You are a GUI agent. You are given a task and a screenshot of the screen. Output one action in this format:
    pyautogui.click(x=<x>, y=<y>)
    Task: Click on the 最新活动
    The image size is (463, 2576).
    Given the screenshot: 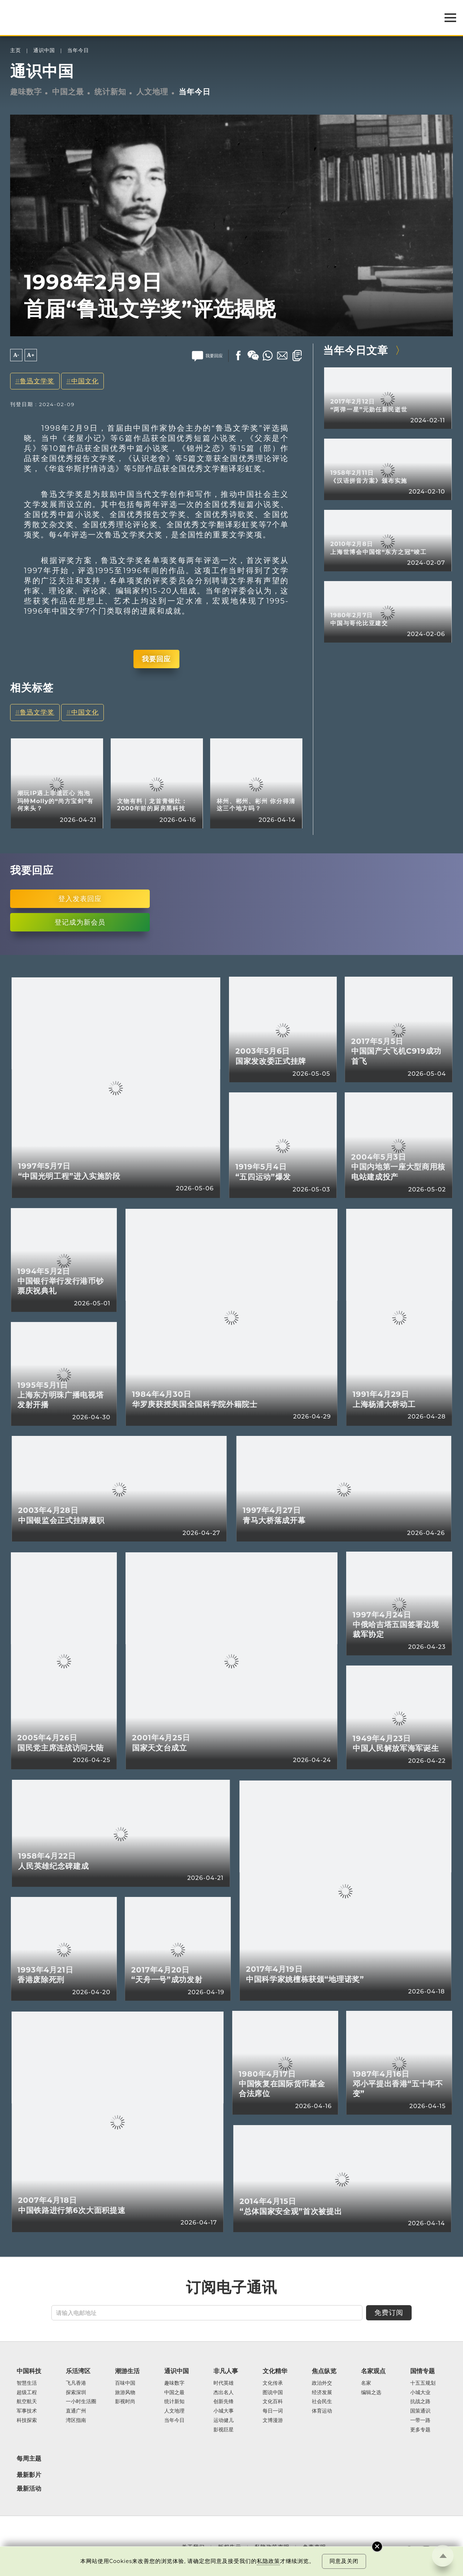 What is the action you would take?
    pyautogui.click(x=29, y=2488)
    